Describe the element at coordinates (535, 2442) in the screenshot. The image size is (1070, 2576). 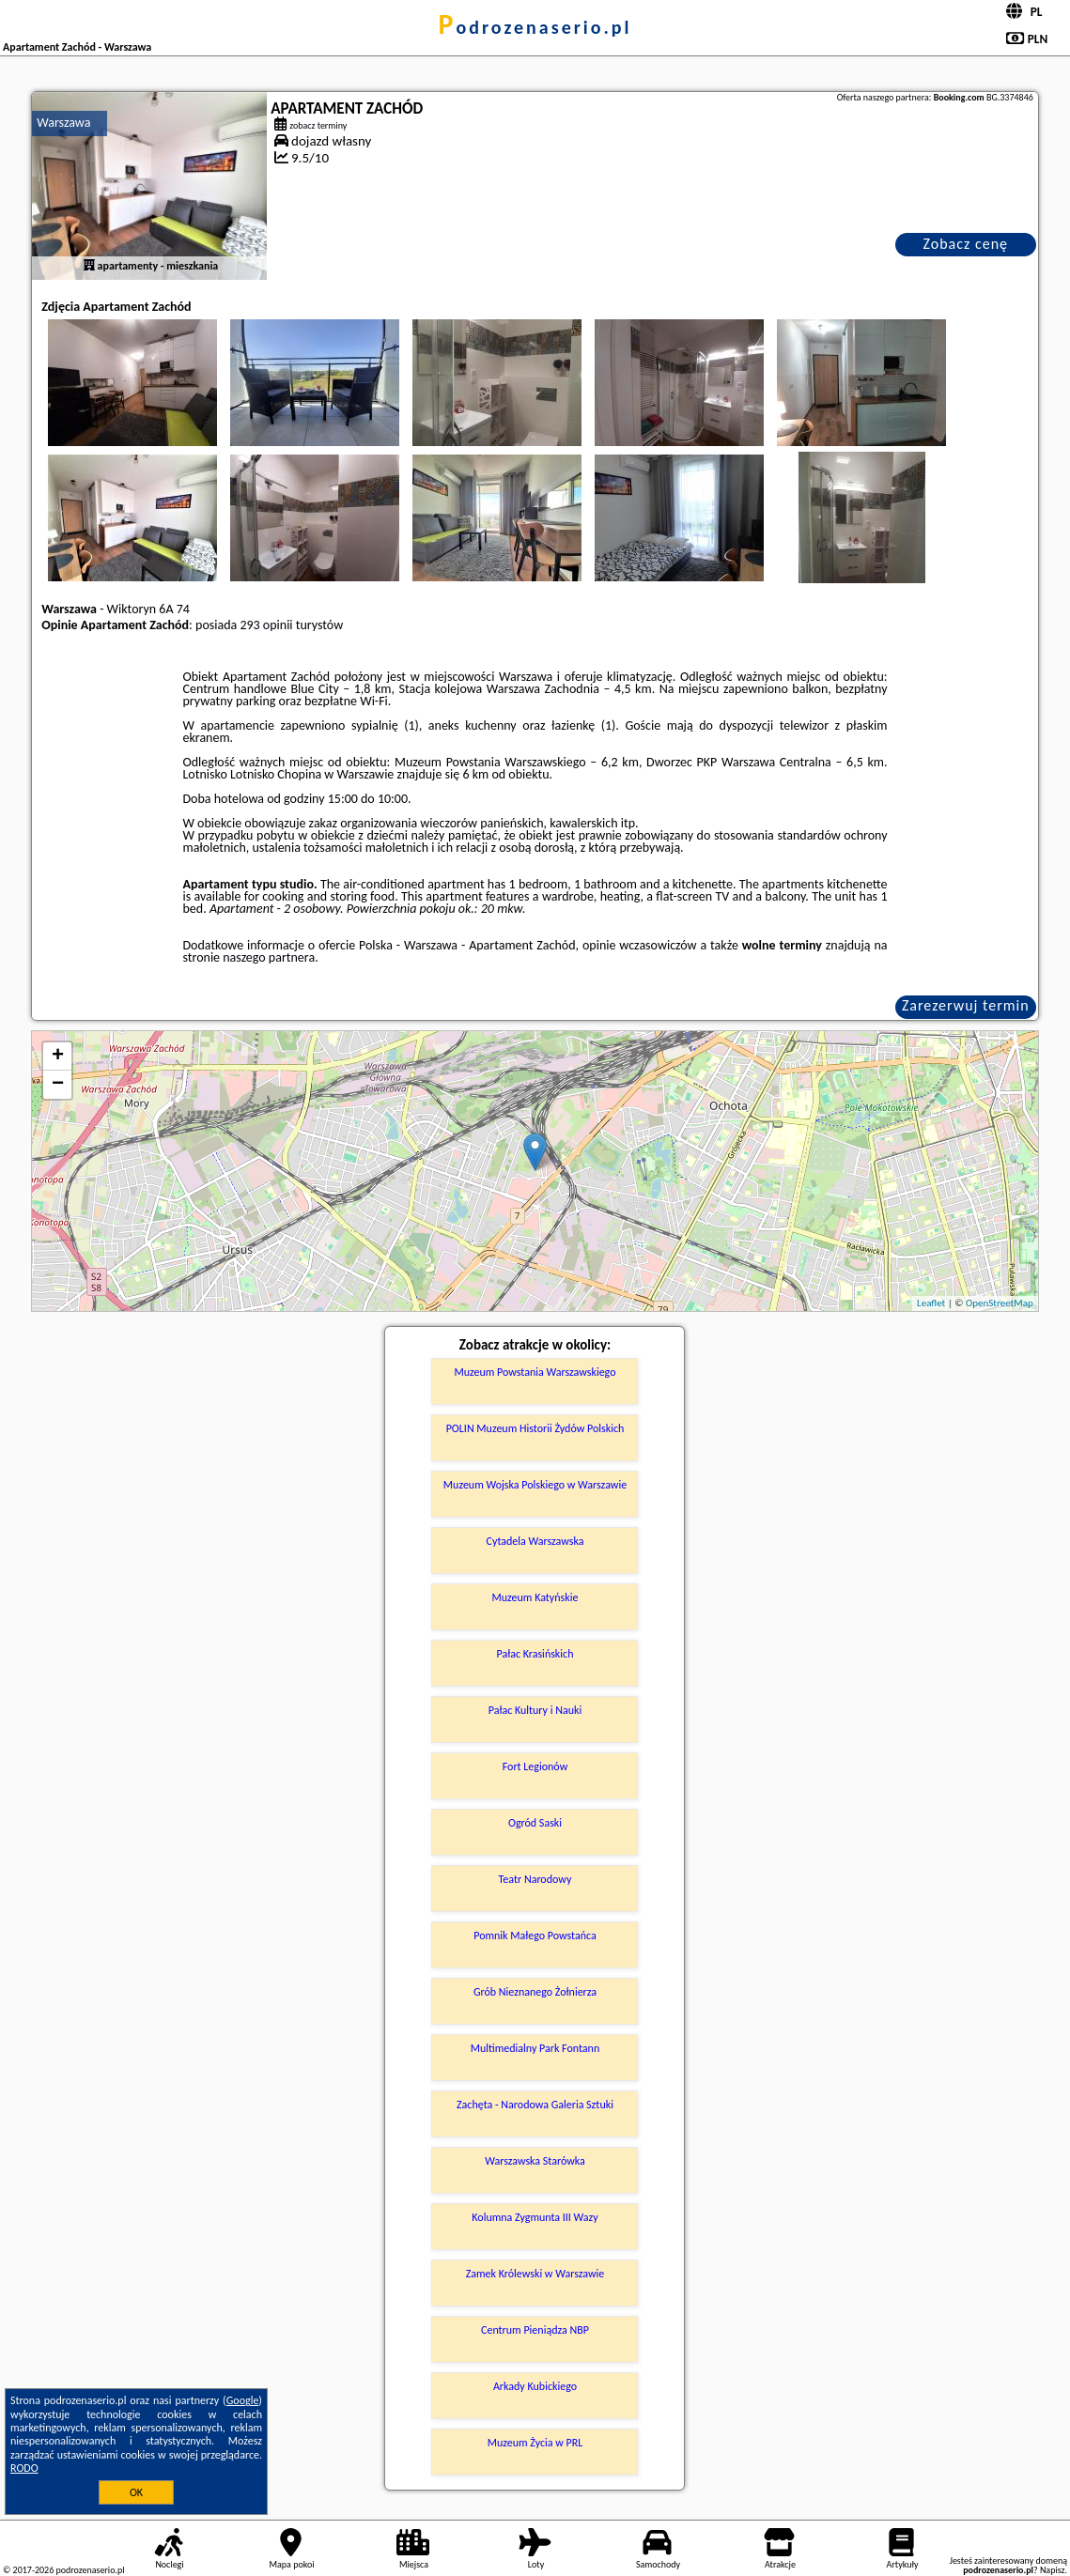
I see `Muzeum Życia w PRL` at that location.